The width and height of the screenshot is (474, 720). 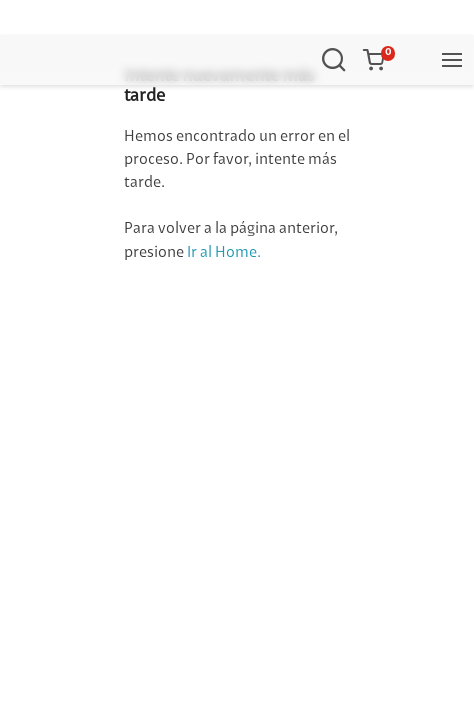 I want to click on Ir al Home., so click(x=224, y=253).